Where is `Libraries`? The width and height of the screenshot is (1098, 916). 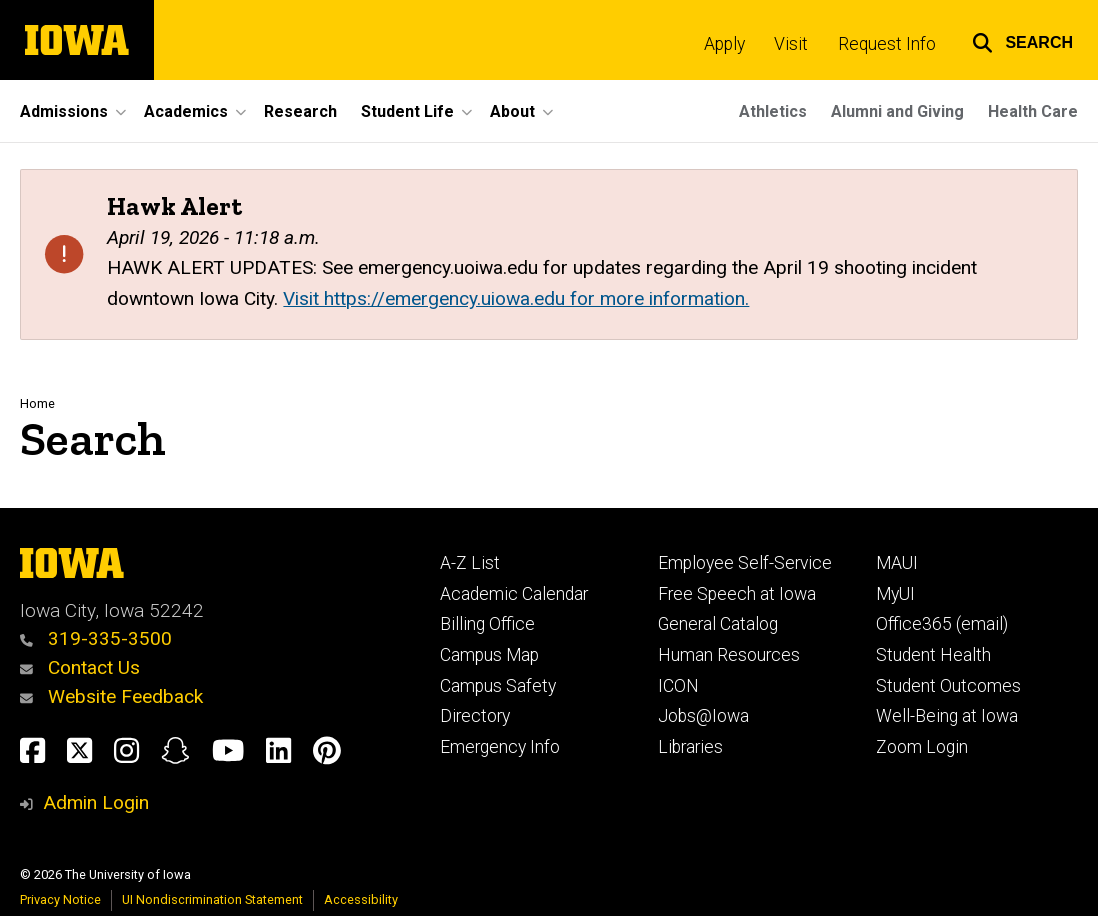 Libraries is located at coordinates (690, 747).